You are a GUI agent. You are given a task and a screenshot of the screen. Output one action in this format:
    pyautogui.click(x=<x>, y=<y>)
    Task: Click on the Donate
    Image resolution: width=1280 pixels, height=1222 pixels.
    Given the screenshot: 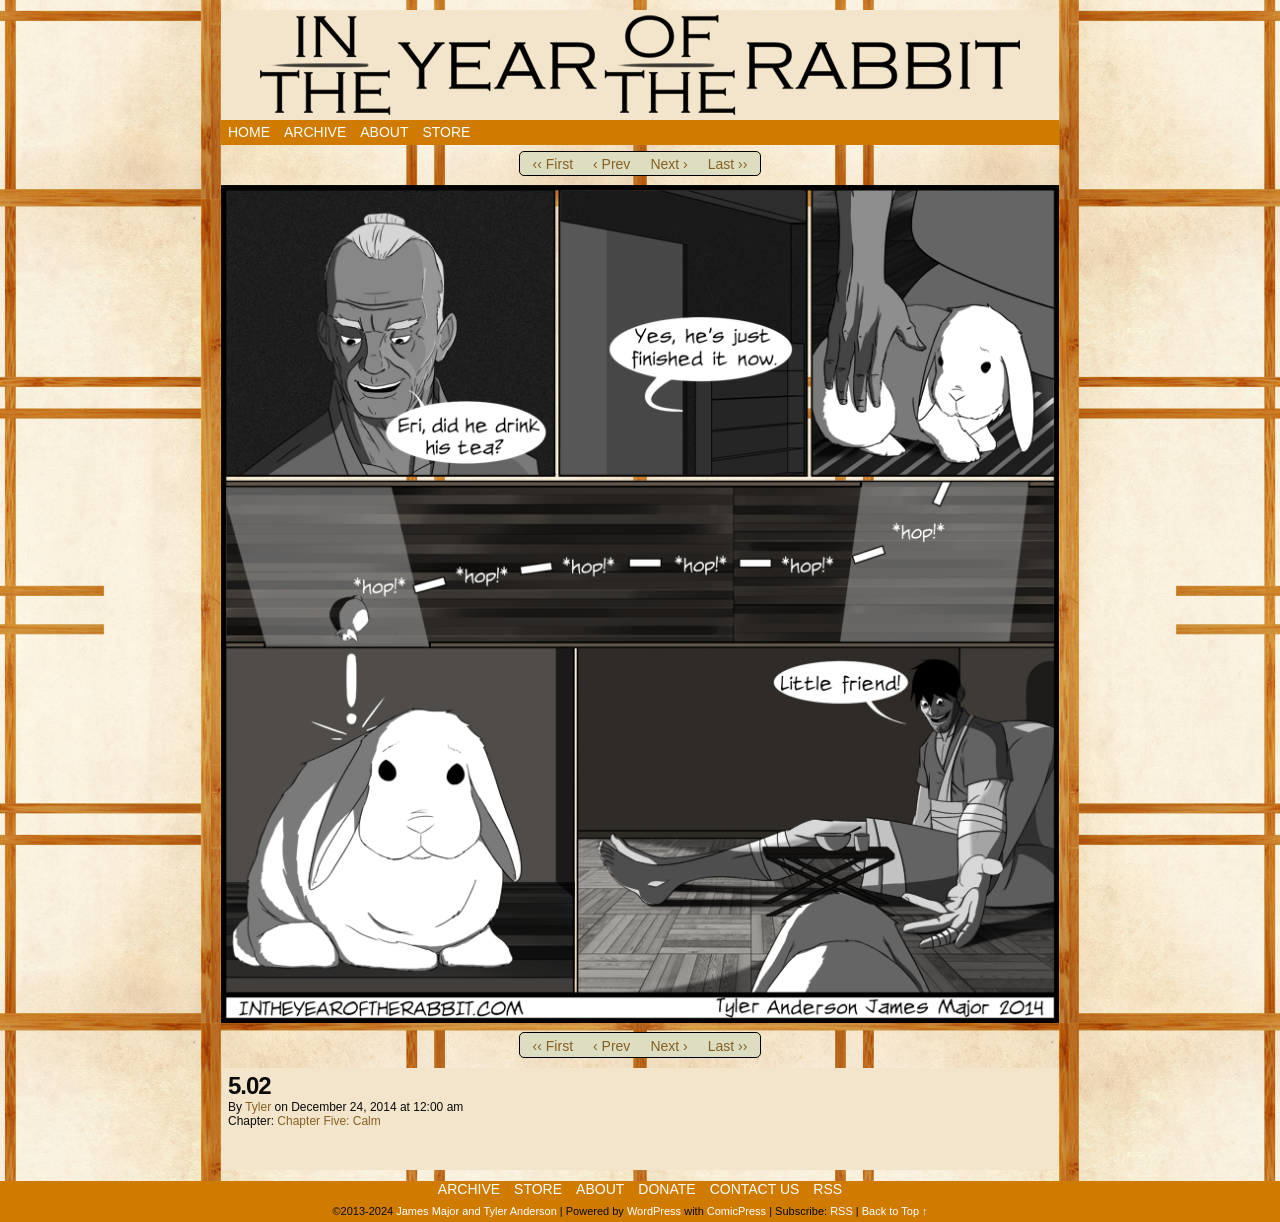 What is the action you would take?
    pyautogui.click(x=666, y=1189)
    